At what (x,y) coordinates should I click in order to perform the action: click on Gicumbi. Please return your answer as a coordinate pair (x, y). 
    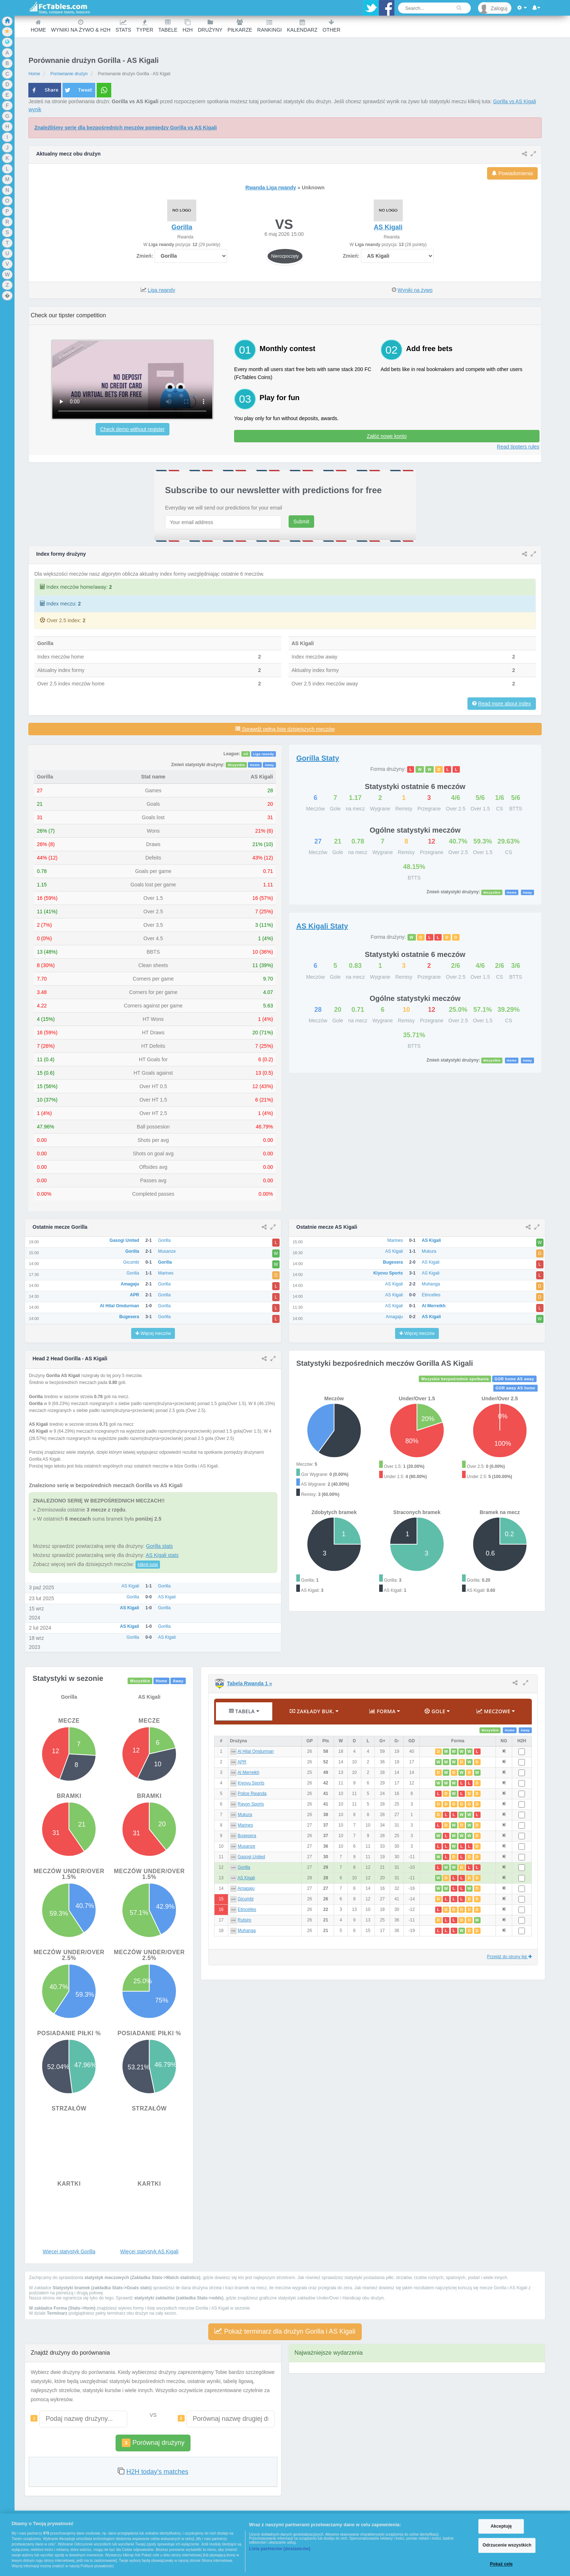
    Looking at the image, I should click on (246, 1898).